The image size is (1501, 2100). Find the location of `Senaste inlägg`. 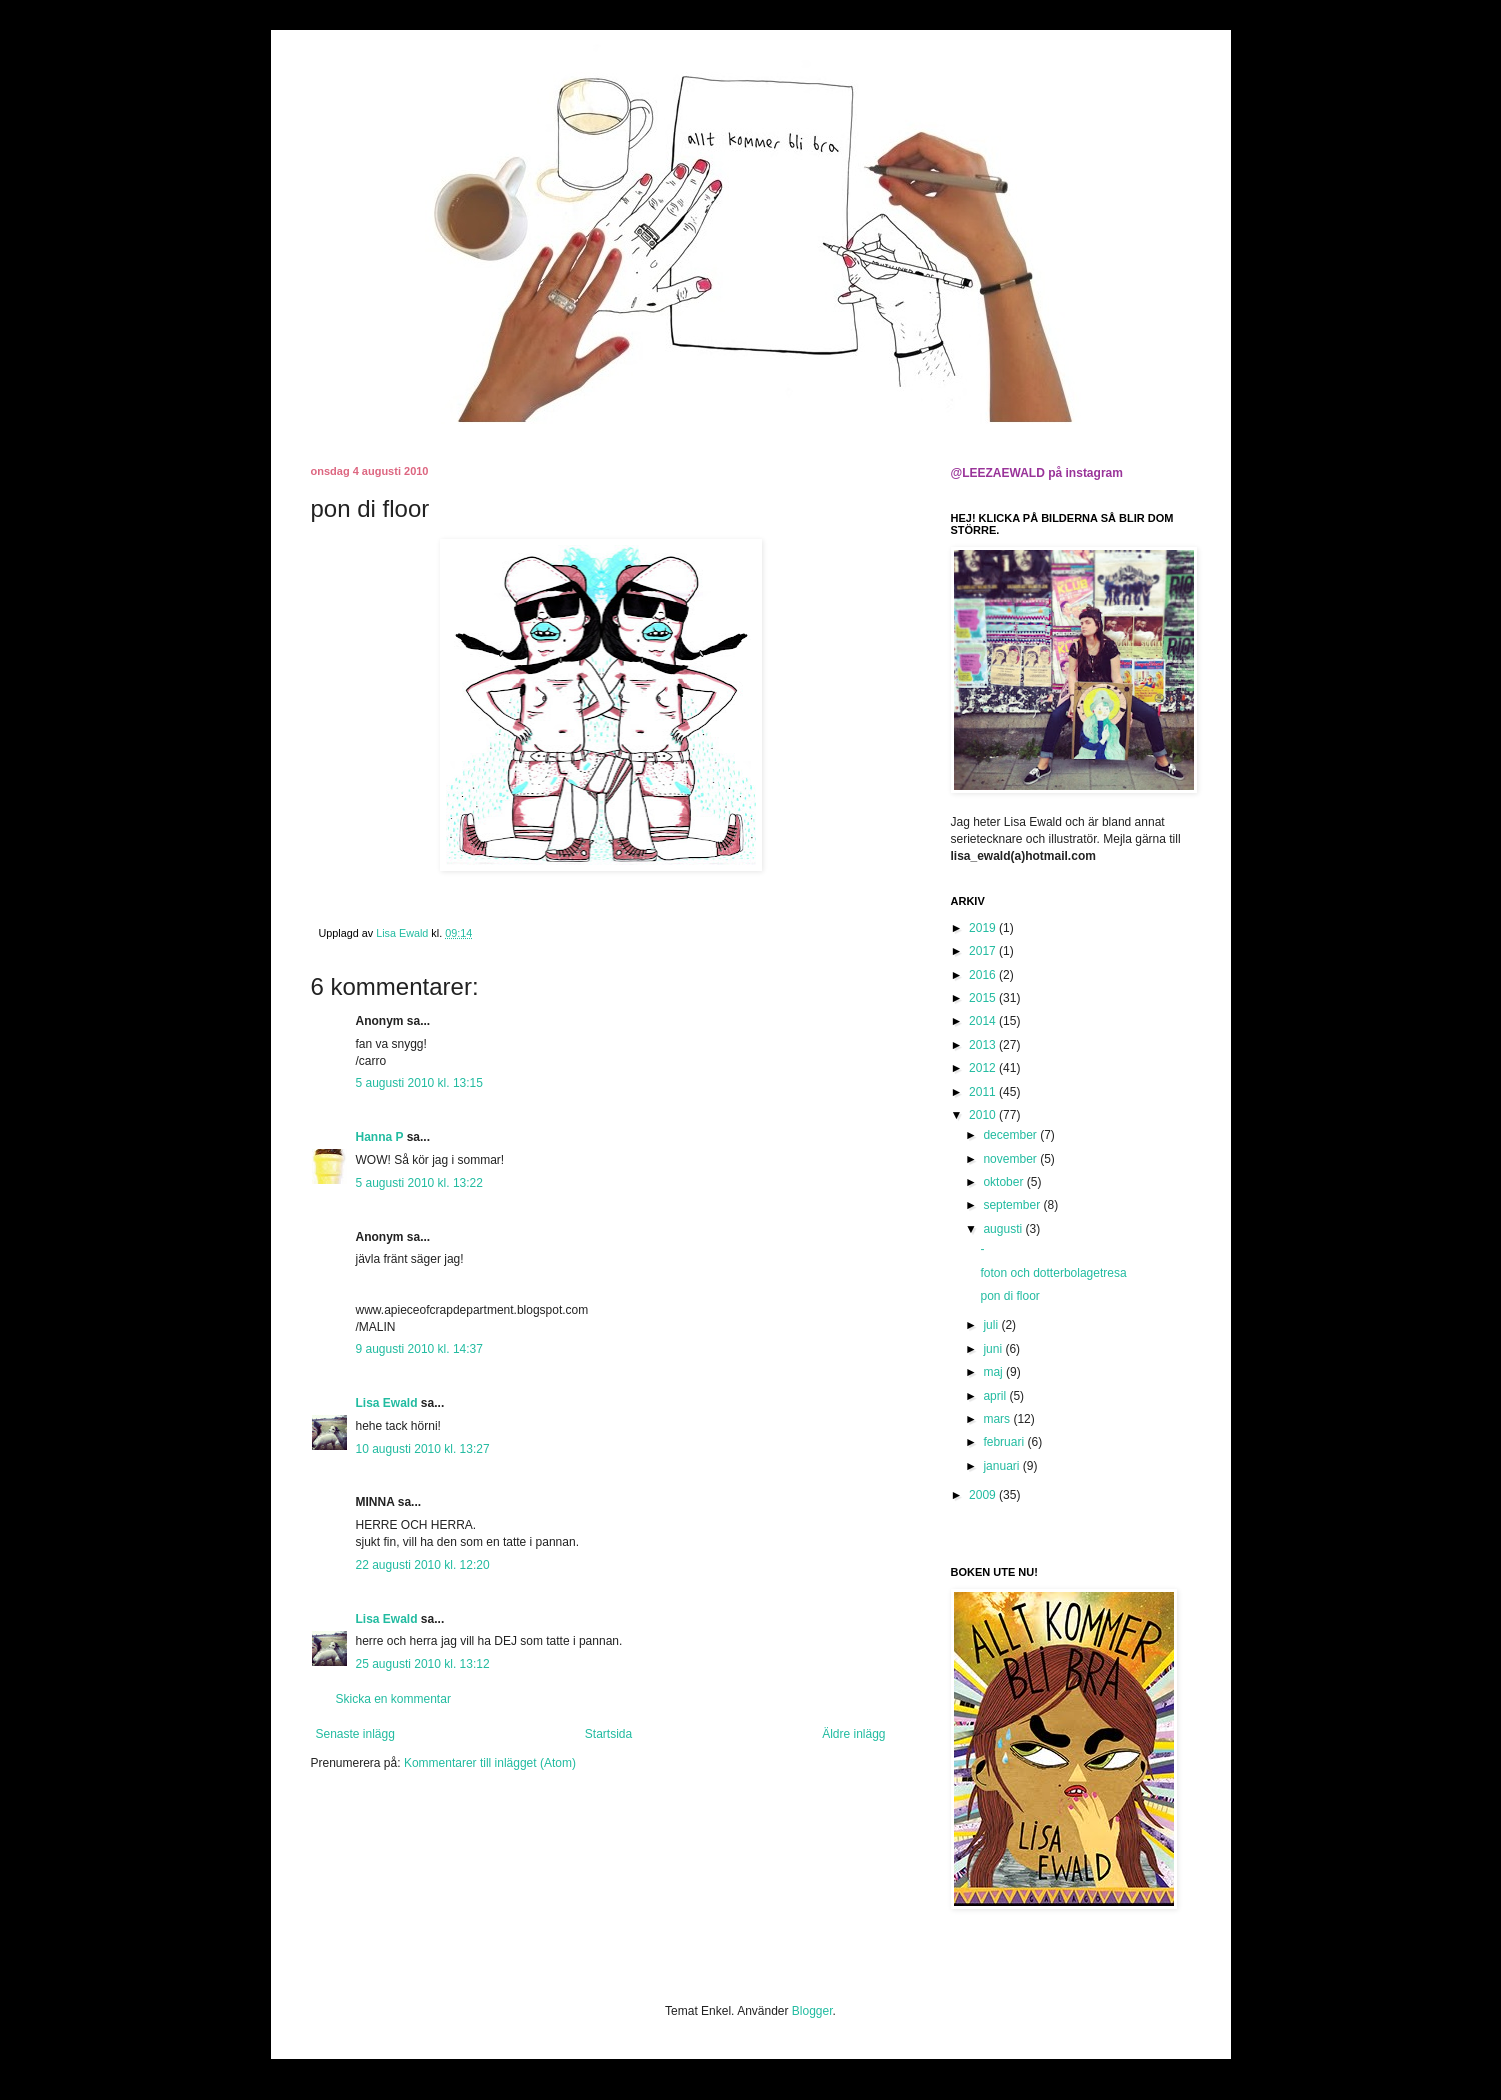

Senaste inlägg is located at coordinates (355, 1734).